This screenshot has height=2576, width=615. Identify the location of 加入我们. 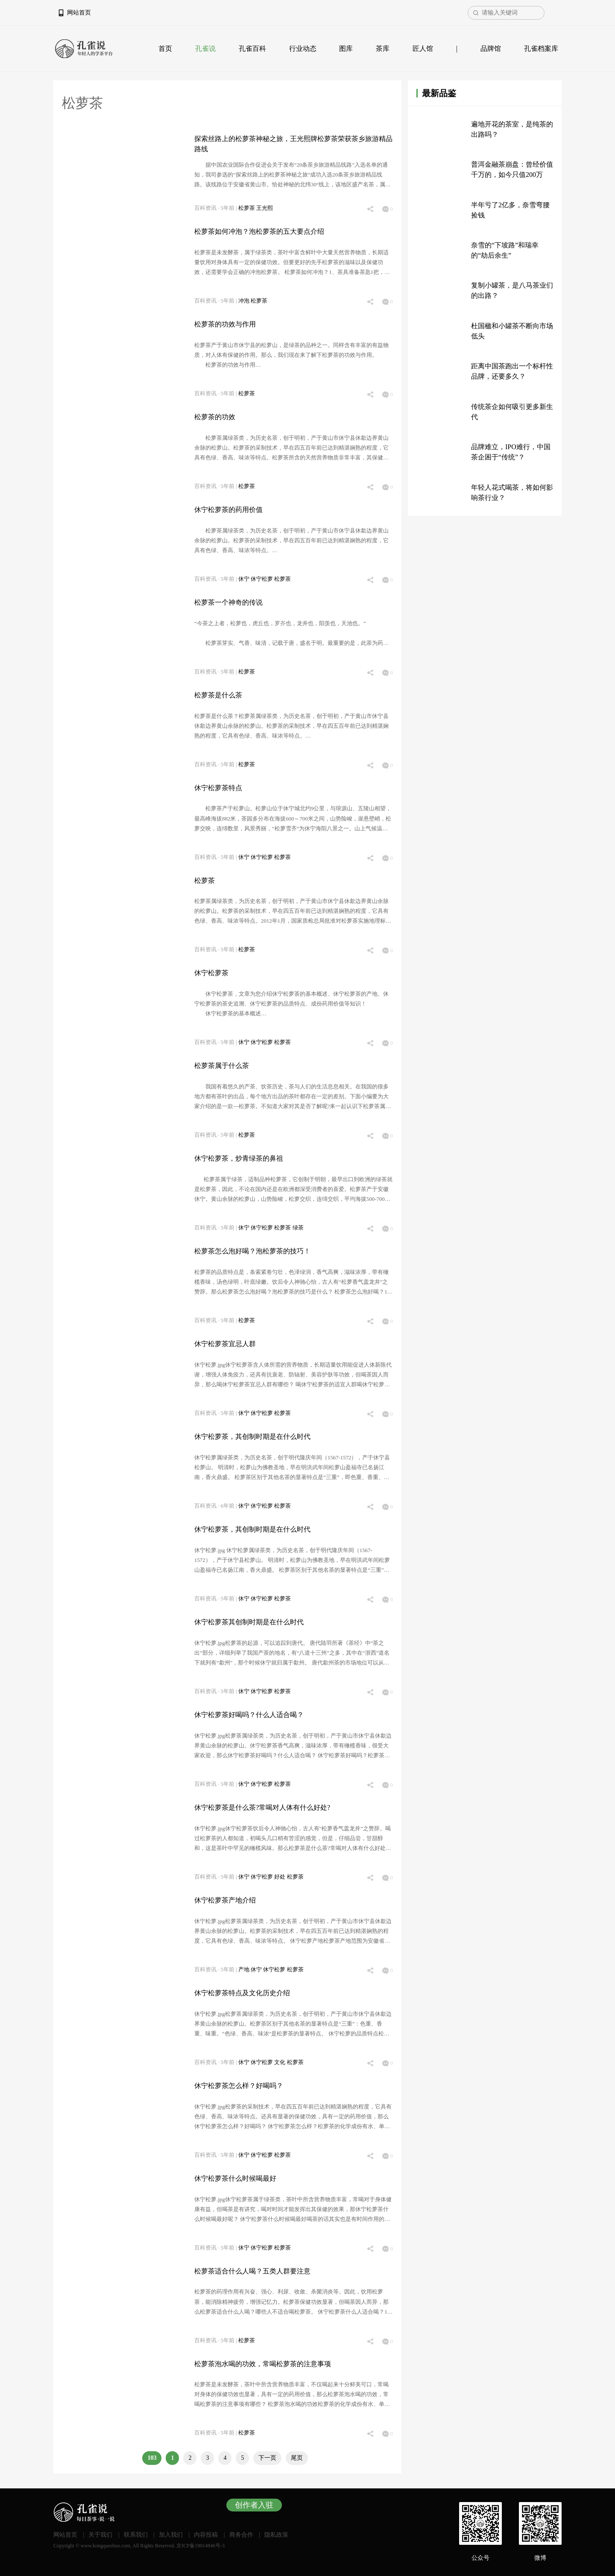
(171, 2535).